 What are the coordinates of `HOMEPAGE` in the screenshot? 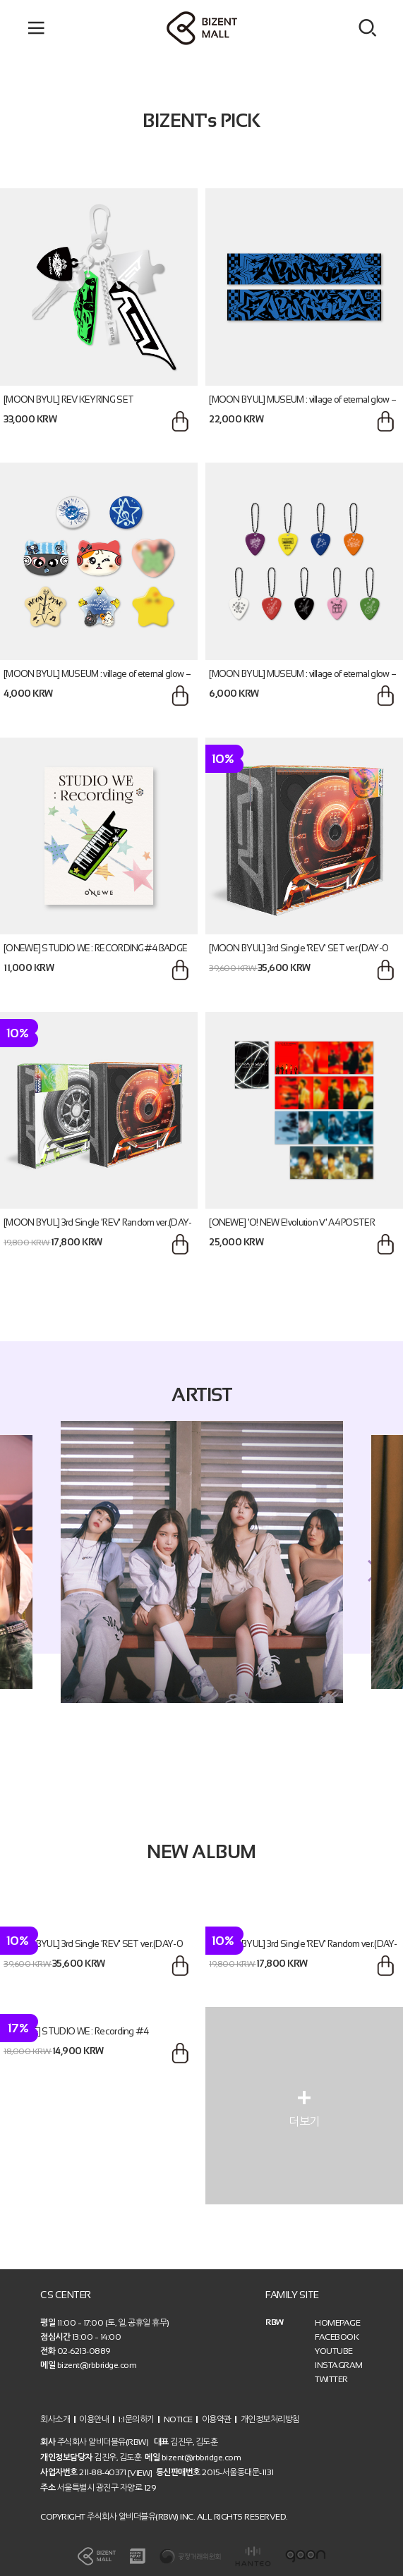 It's located at (337, 2323).